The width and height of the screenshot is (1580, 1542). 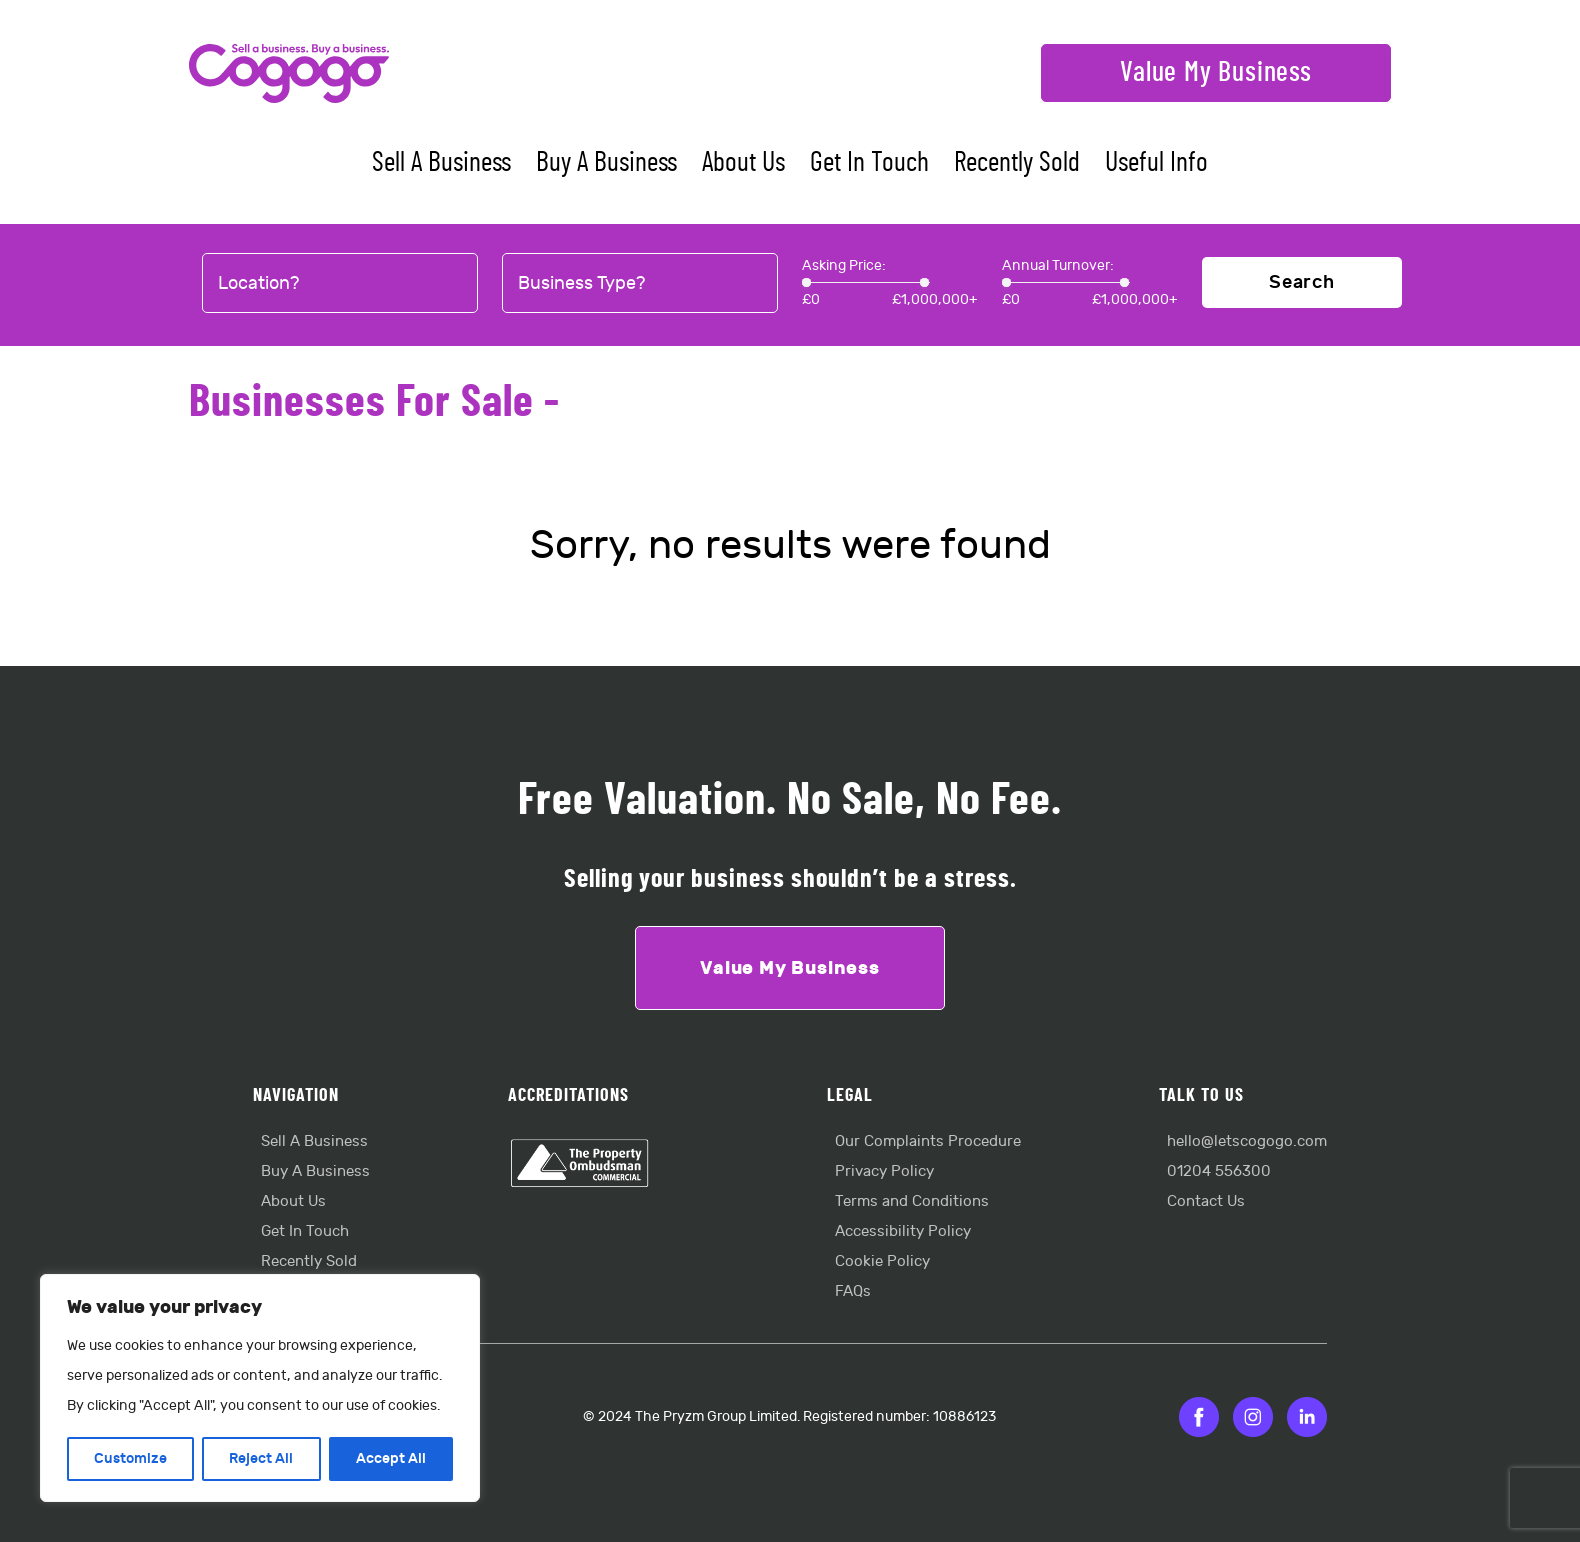 I want to click on Privacy Policy, so click(x=884, y=1171).